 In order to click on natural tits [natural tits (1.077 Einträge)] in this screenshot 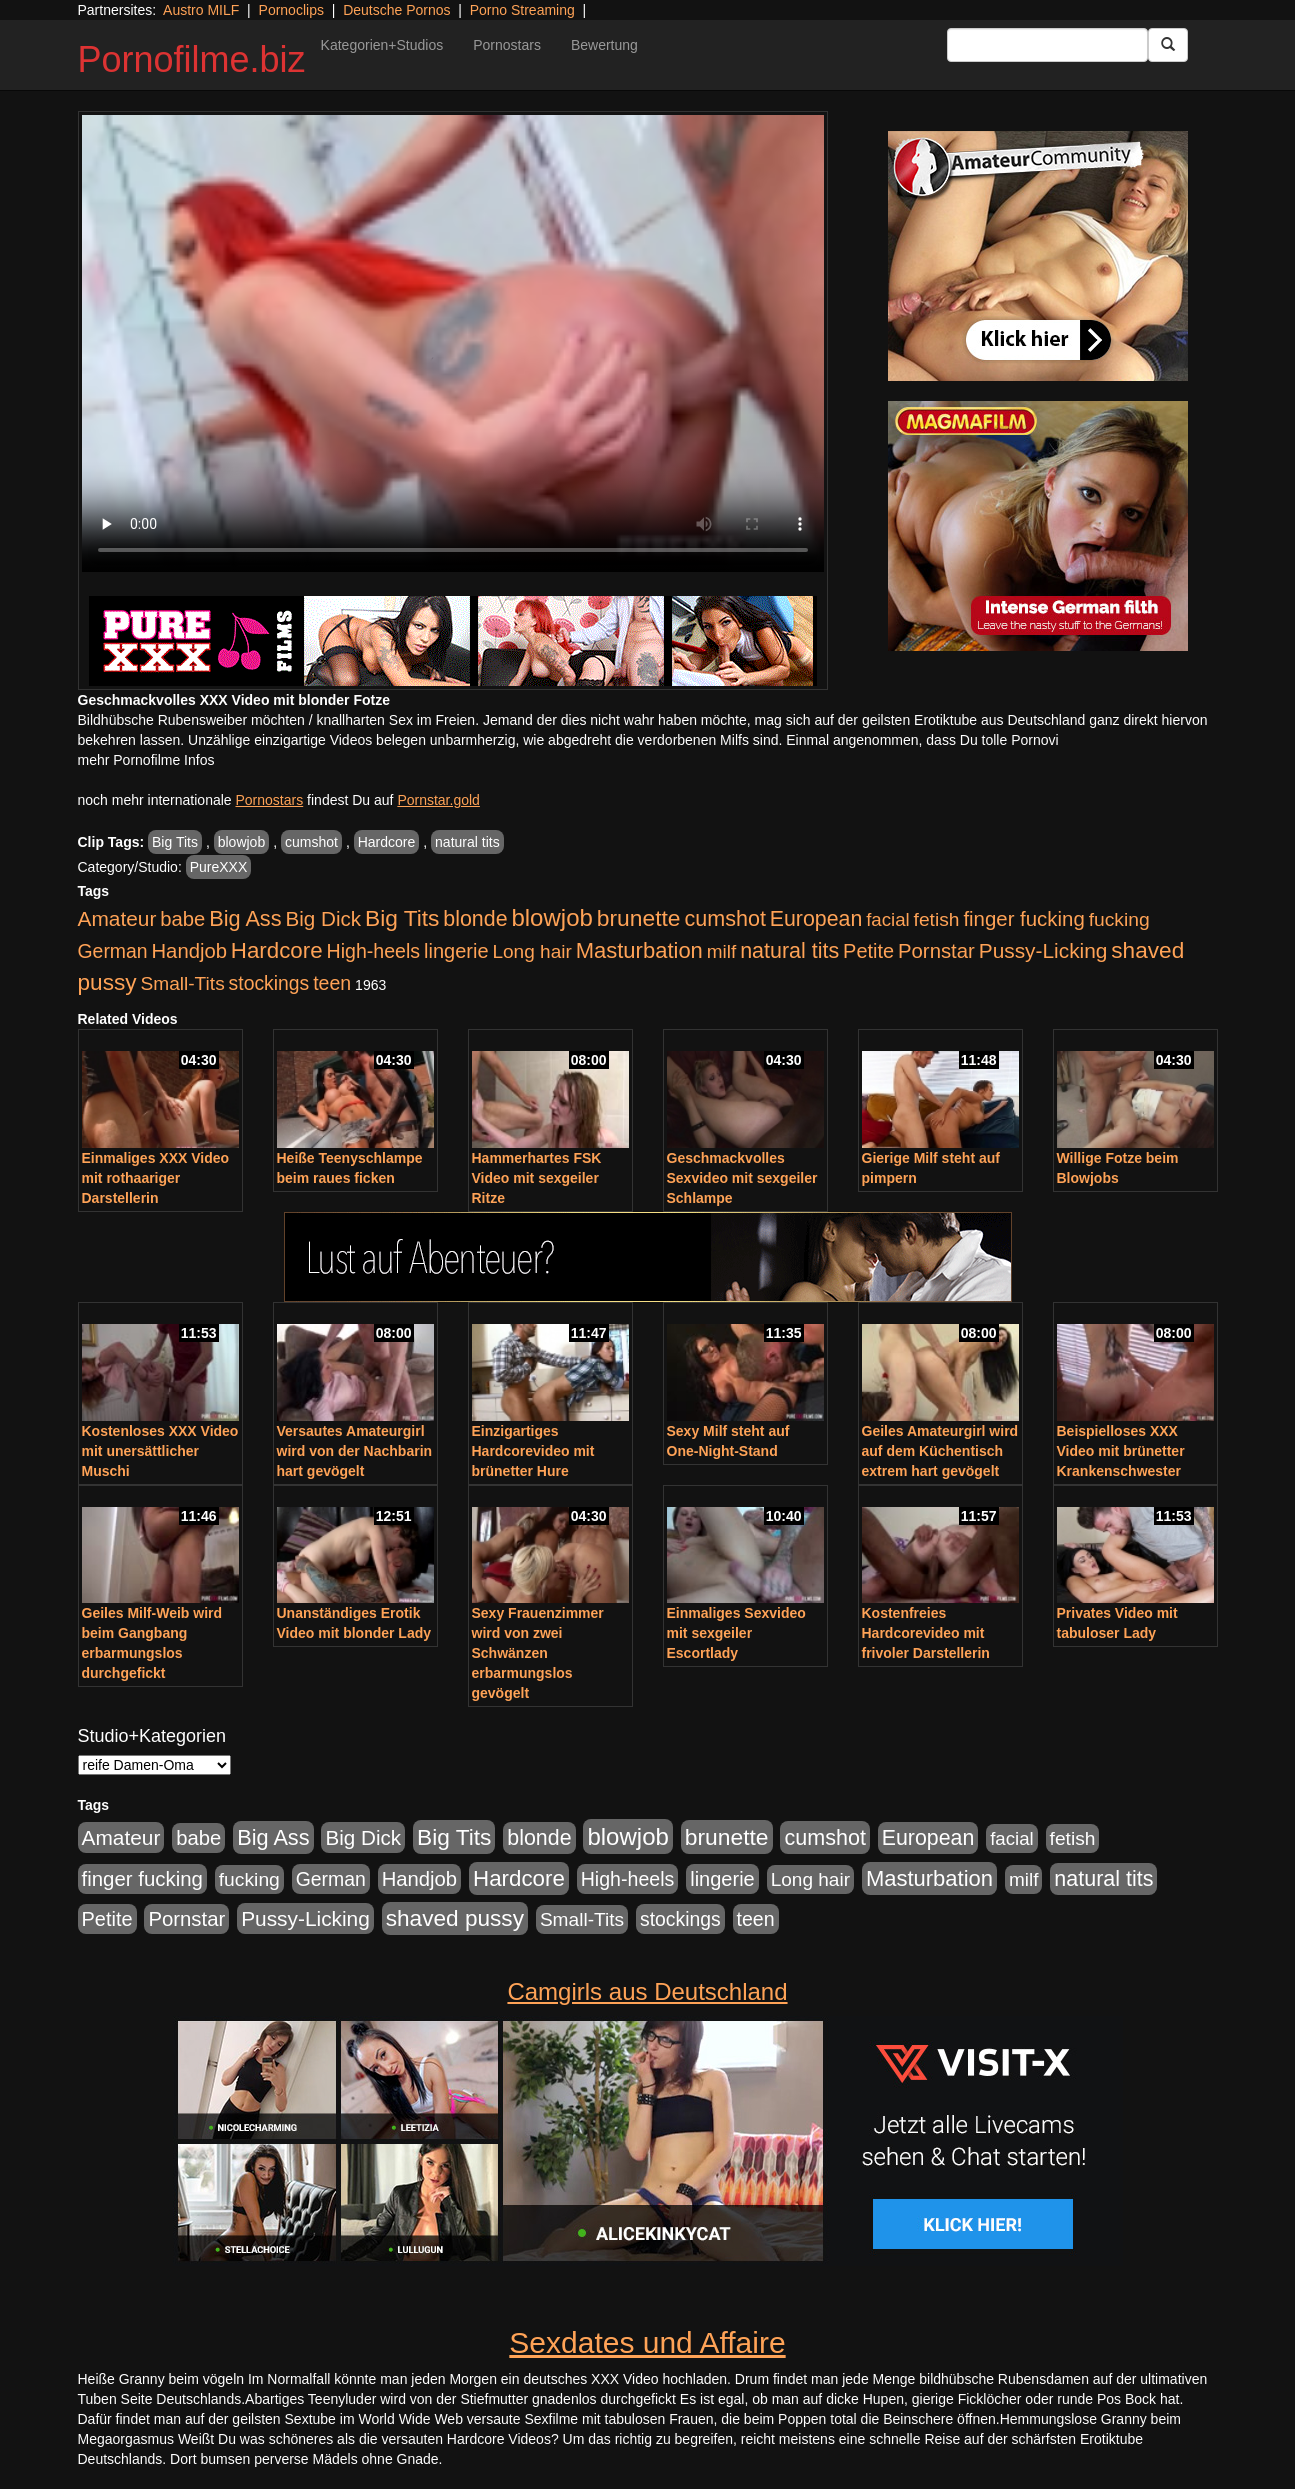, I will do `click(789, 951)`.